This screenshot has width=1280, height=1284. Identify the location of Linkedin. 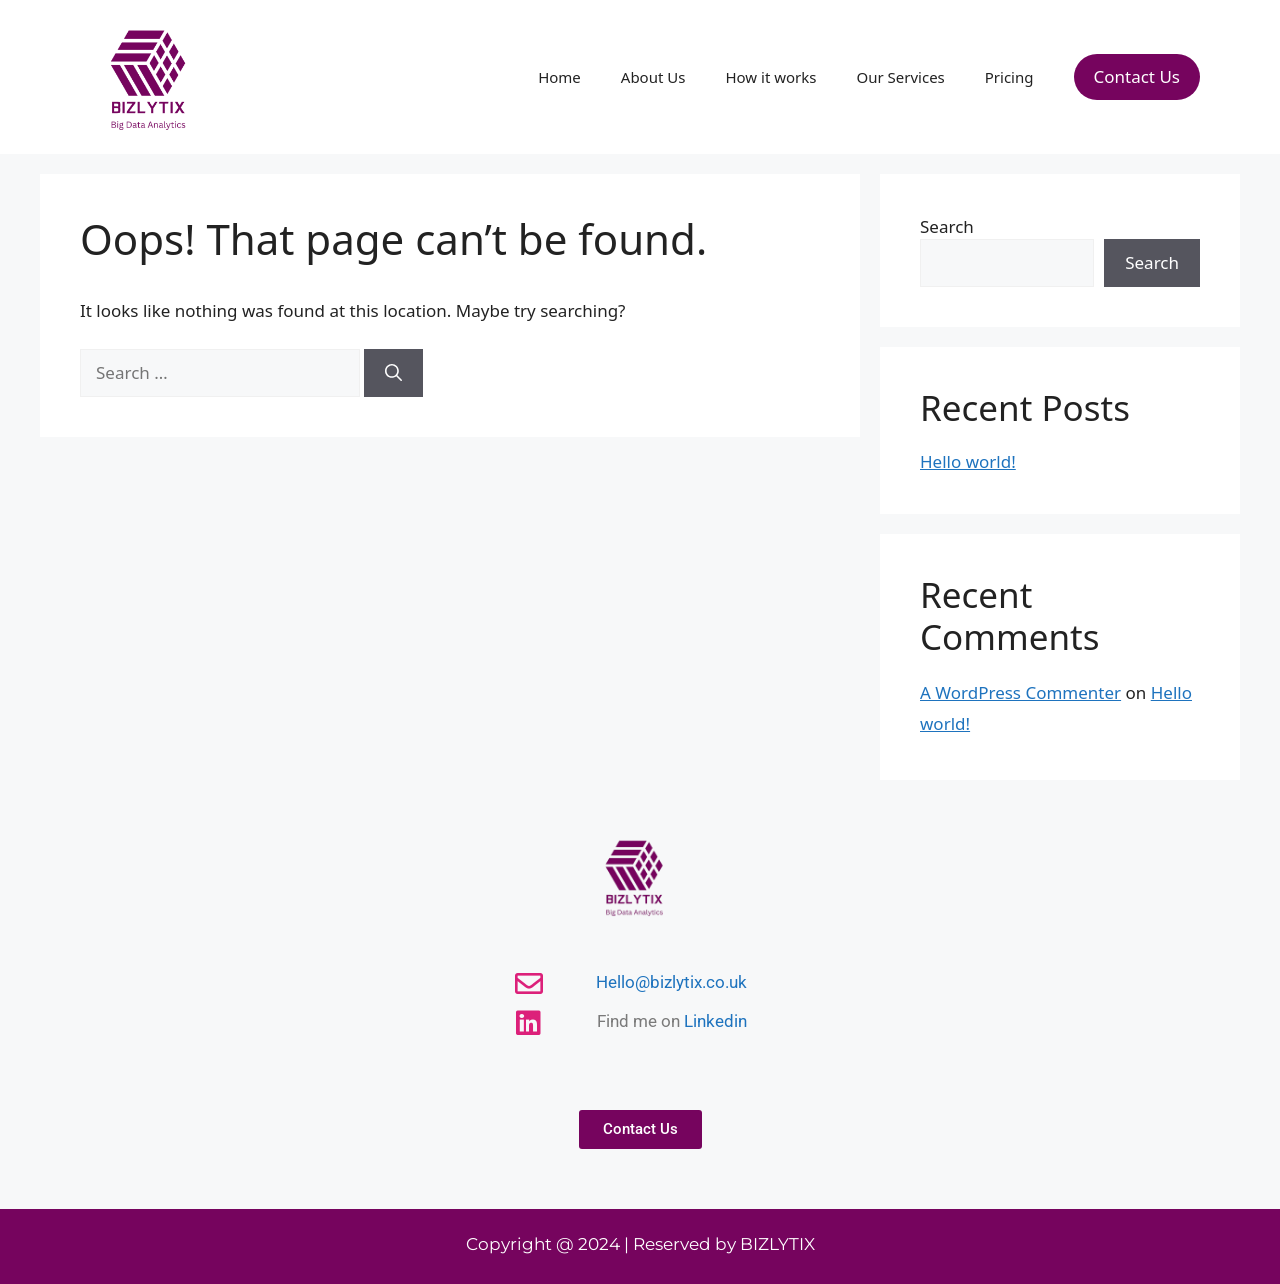
(715, 1021).